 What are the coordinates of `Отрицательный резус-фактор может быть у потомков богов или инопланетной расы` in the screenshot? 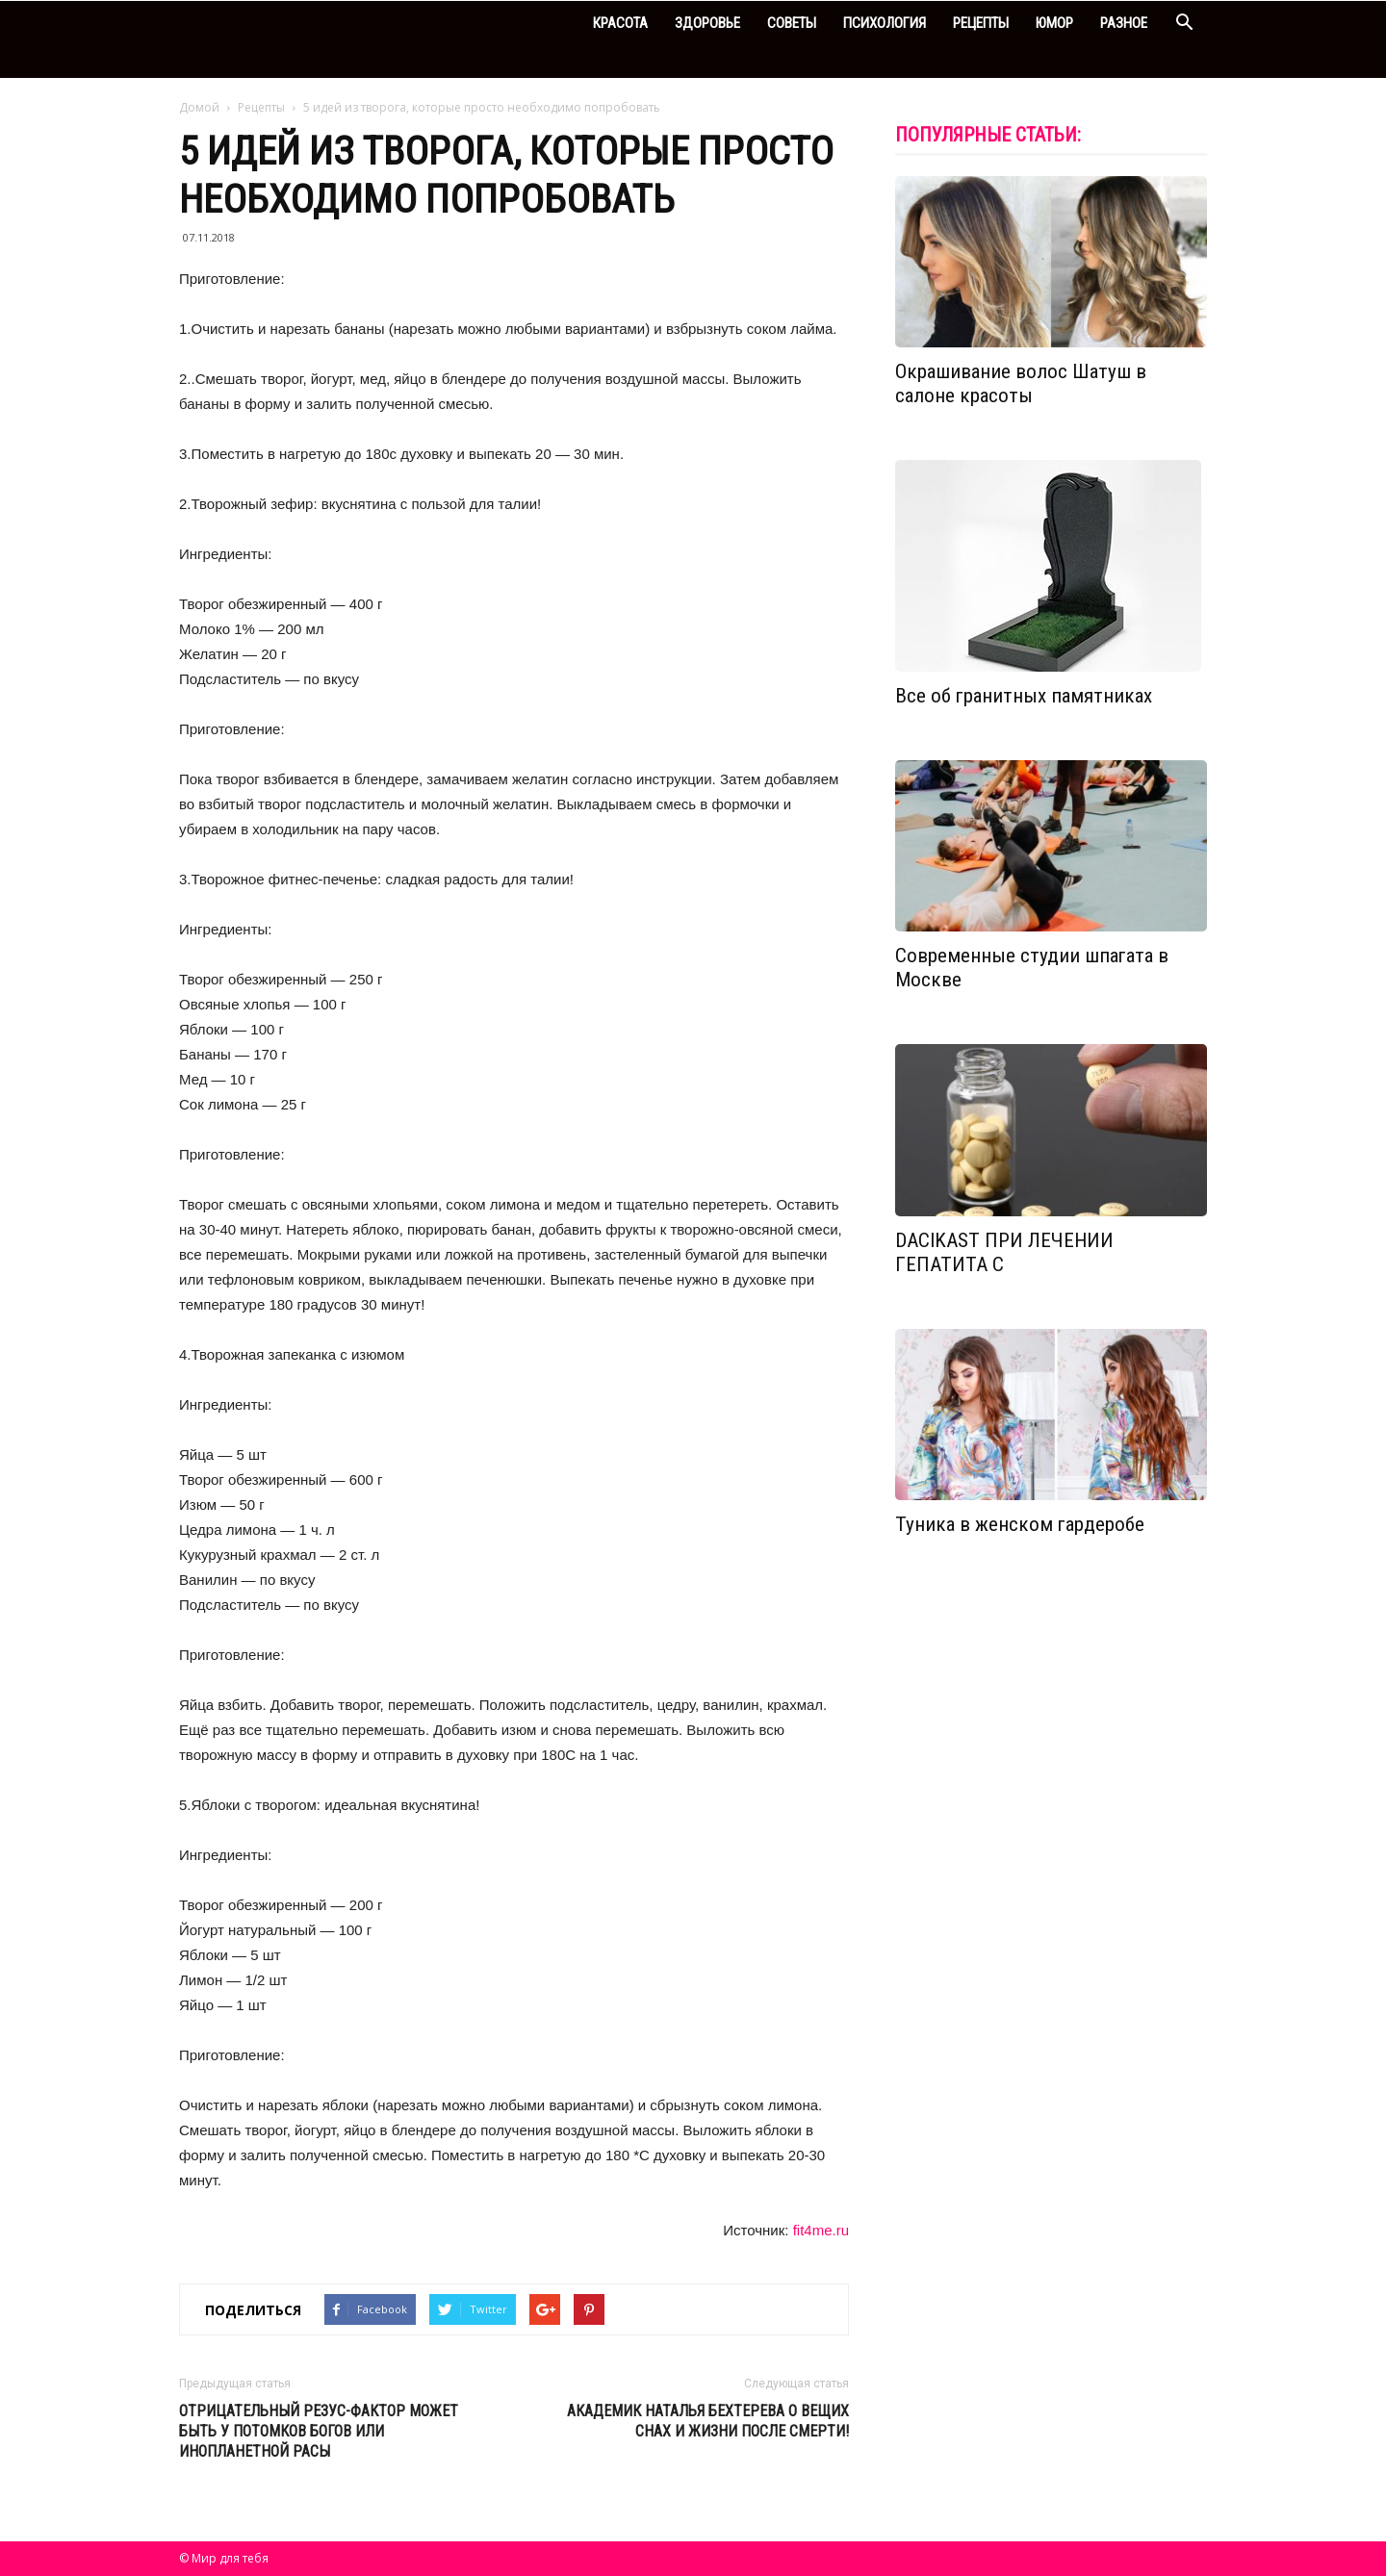 It's located at (318, 2431).